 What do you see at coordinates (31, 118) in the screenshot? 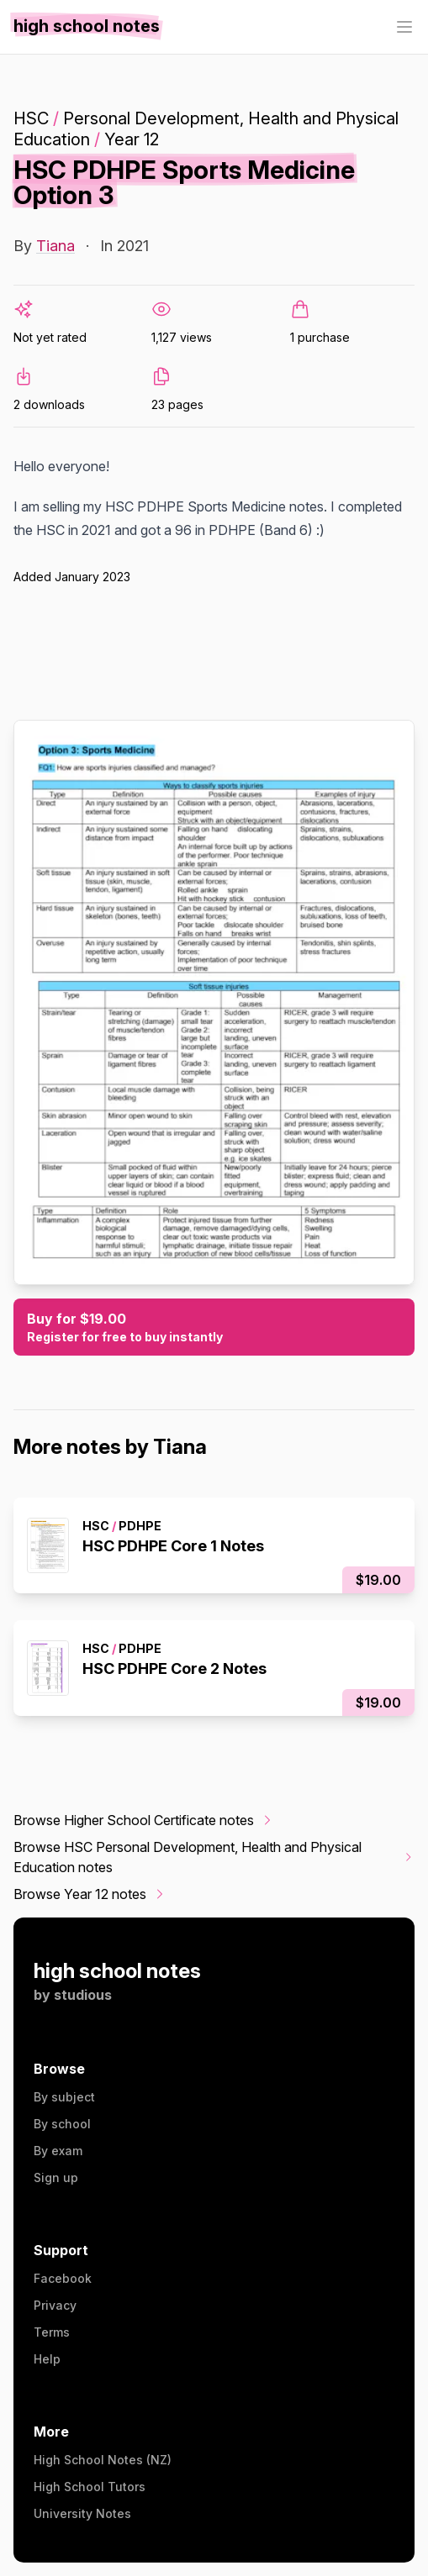
I see `HSC` at bounding box center [31, 118].